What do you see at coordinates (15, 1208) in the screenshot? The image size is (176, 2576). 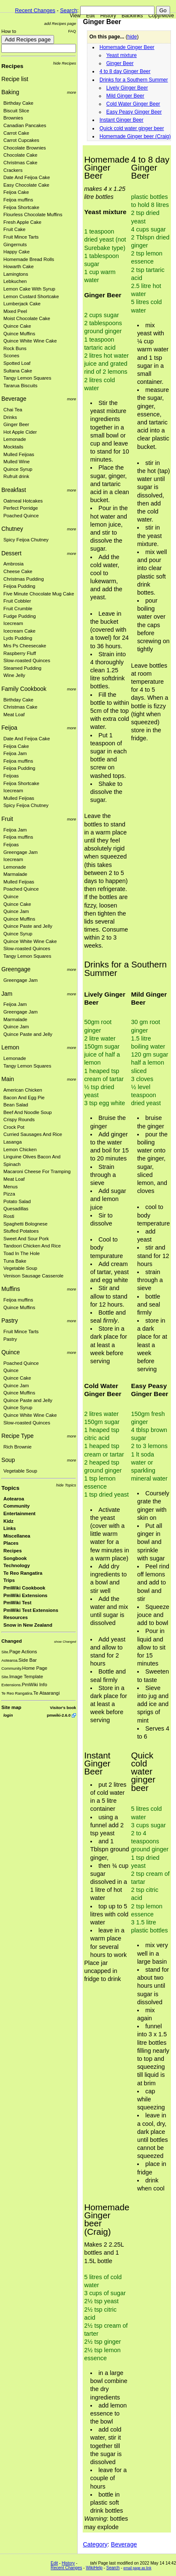 I see `Quesadillas` at bounding box center [15, 1208].